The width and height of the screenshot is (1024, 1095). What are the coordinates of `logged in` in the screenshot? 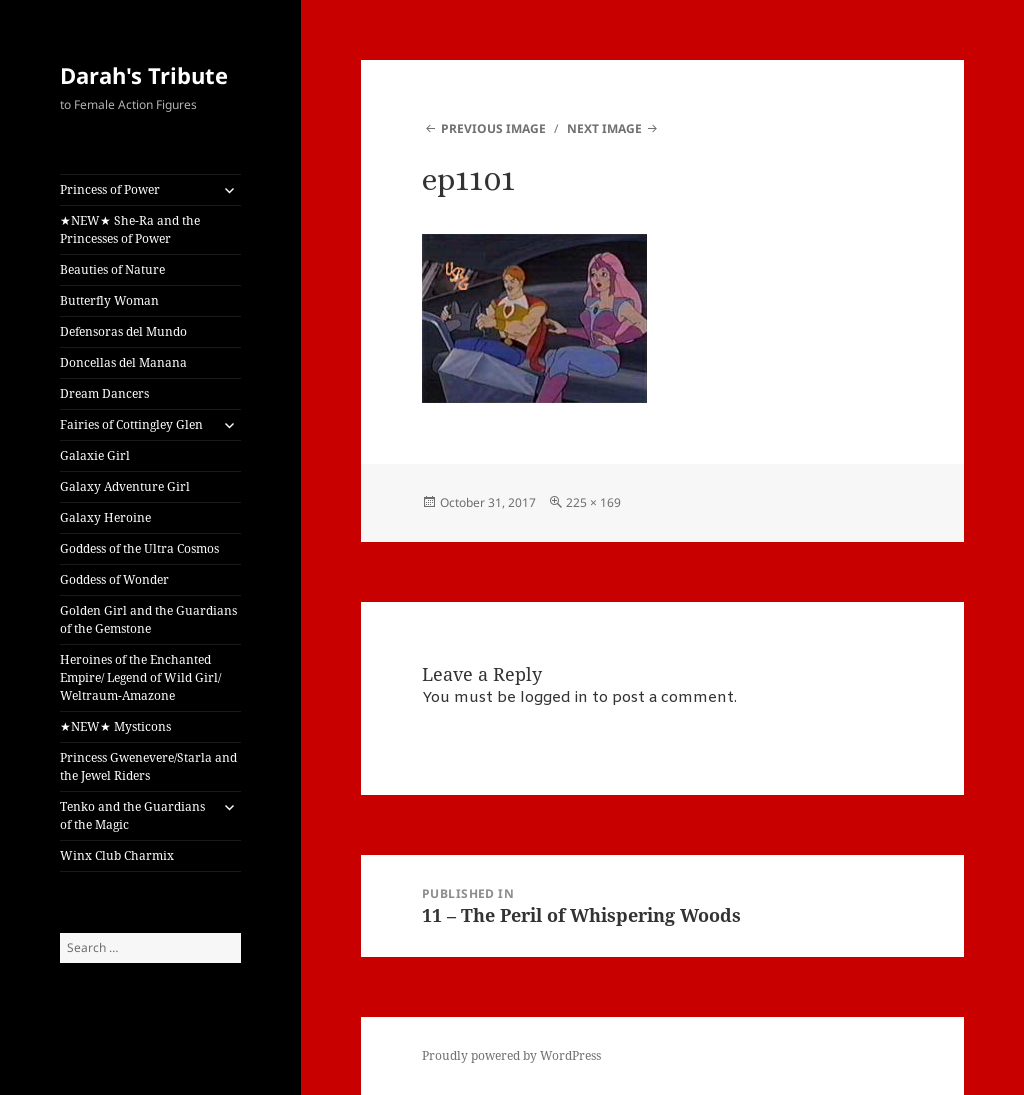 It's located at (554, 698).